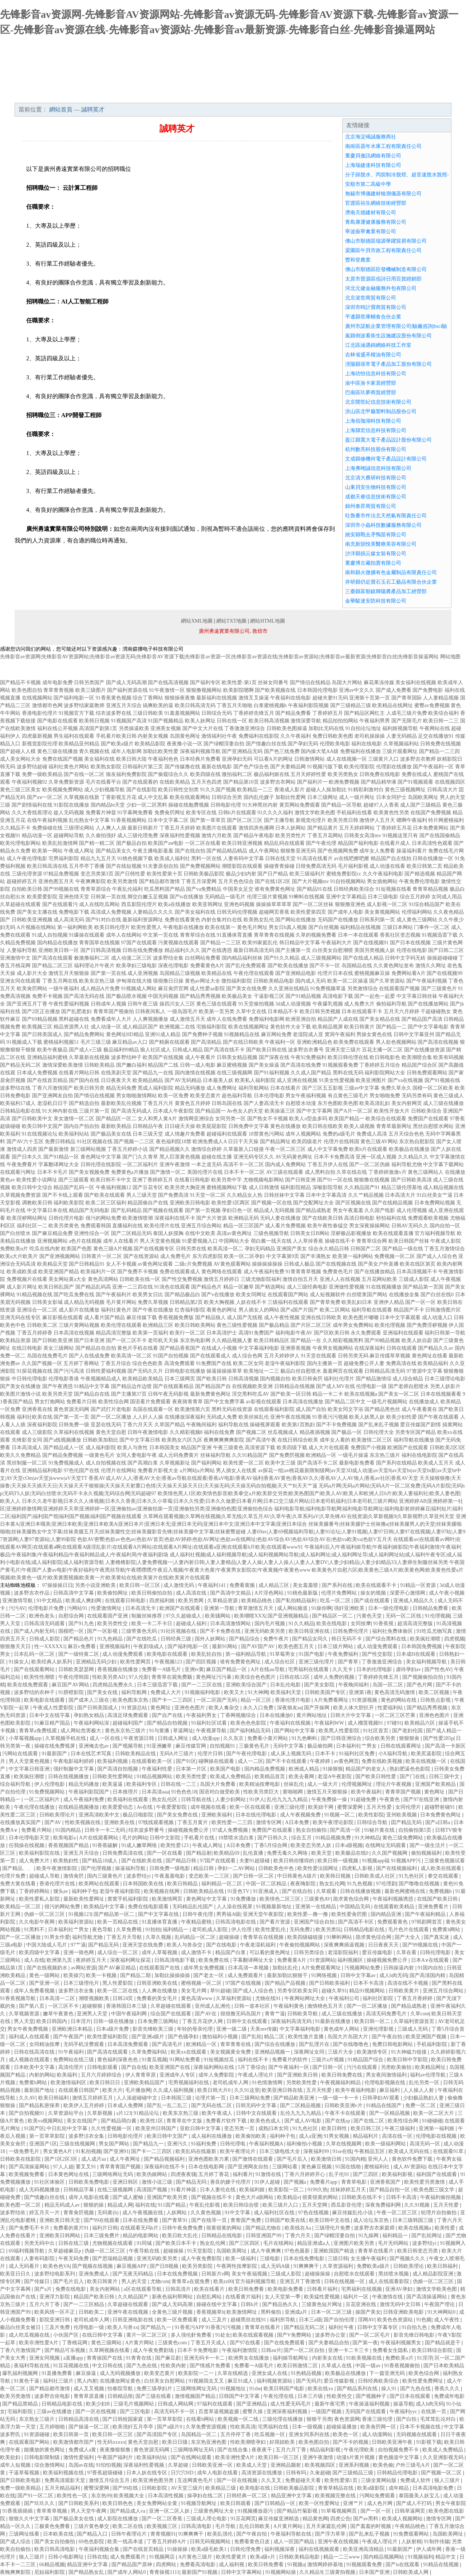 Image resolution: width=466 pixels, height=2576 pixels. I want to click on 男女午夜免费视频, so click(28, 2029).